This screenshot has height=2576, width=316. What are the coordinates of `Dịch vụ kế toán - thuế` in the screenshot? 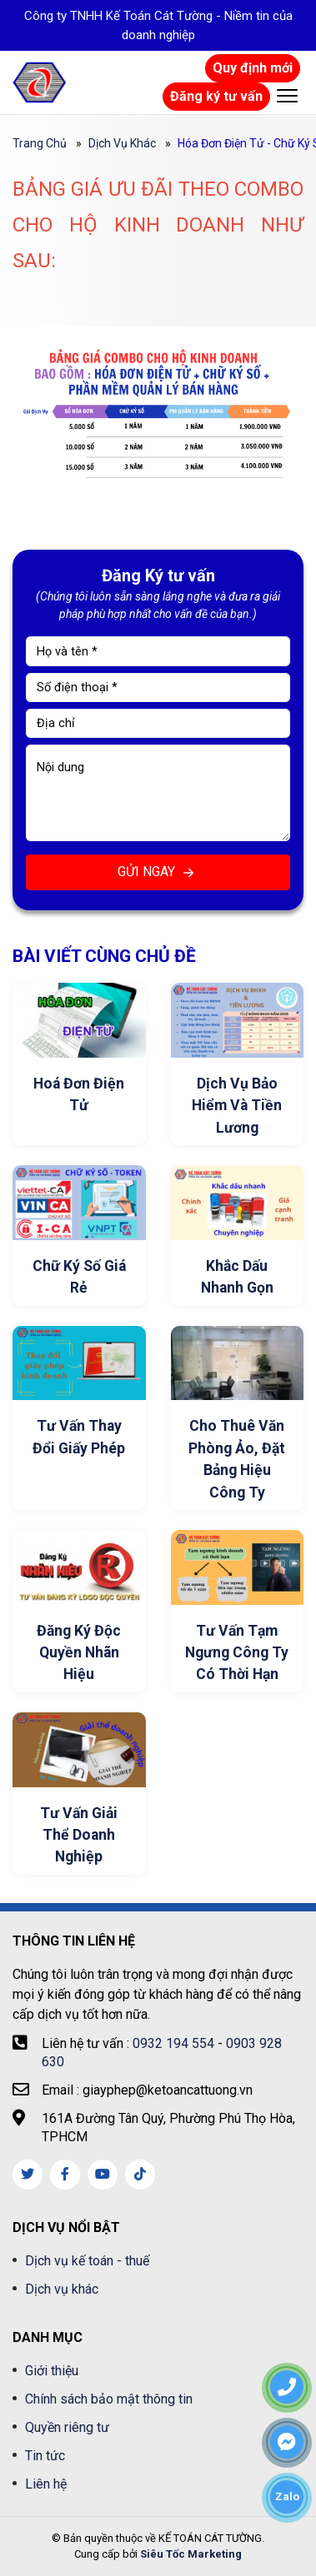 It's located at (87, 2261).